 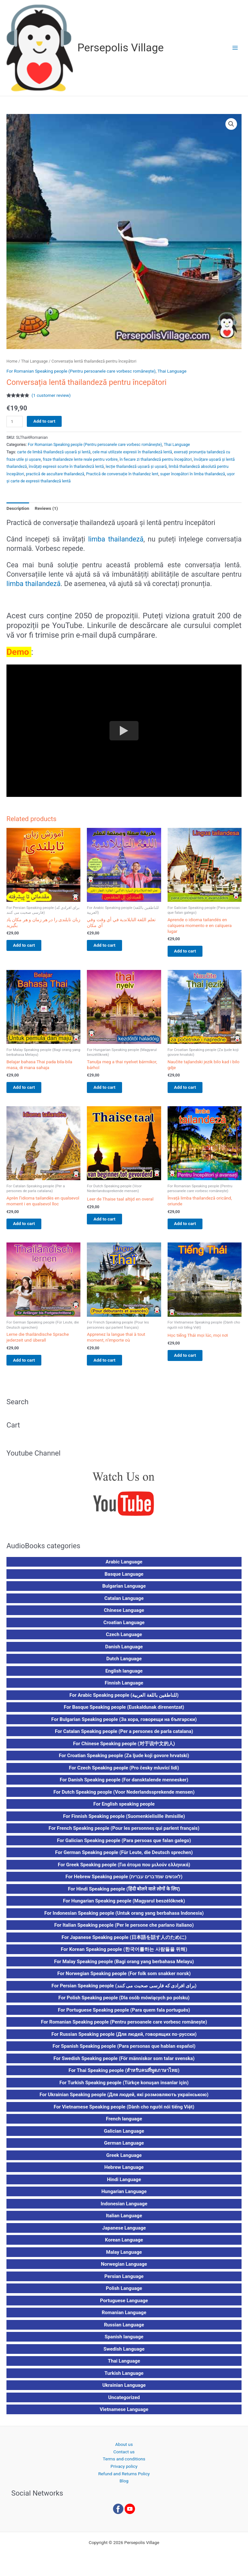 What do you see at coordinates (53, 452) in the screenshot?
I see `carte de limbă thailandeză ușoară și lentă` at bounding box center [53, 452].